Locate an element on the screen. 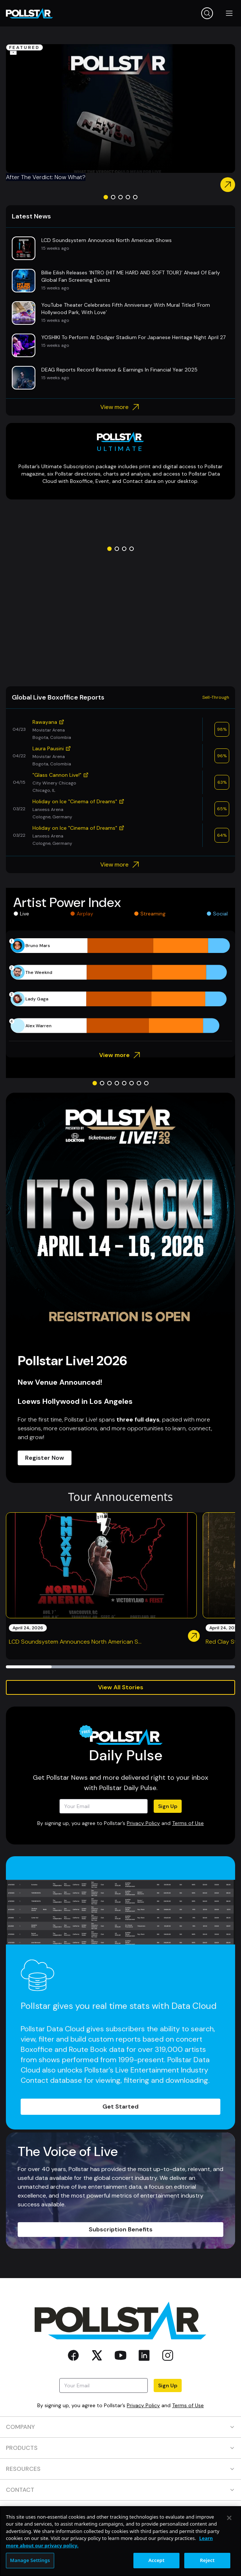  Sign Up is located at coordinates (167, 1806).